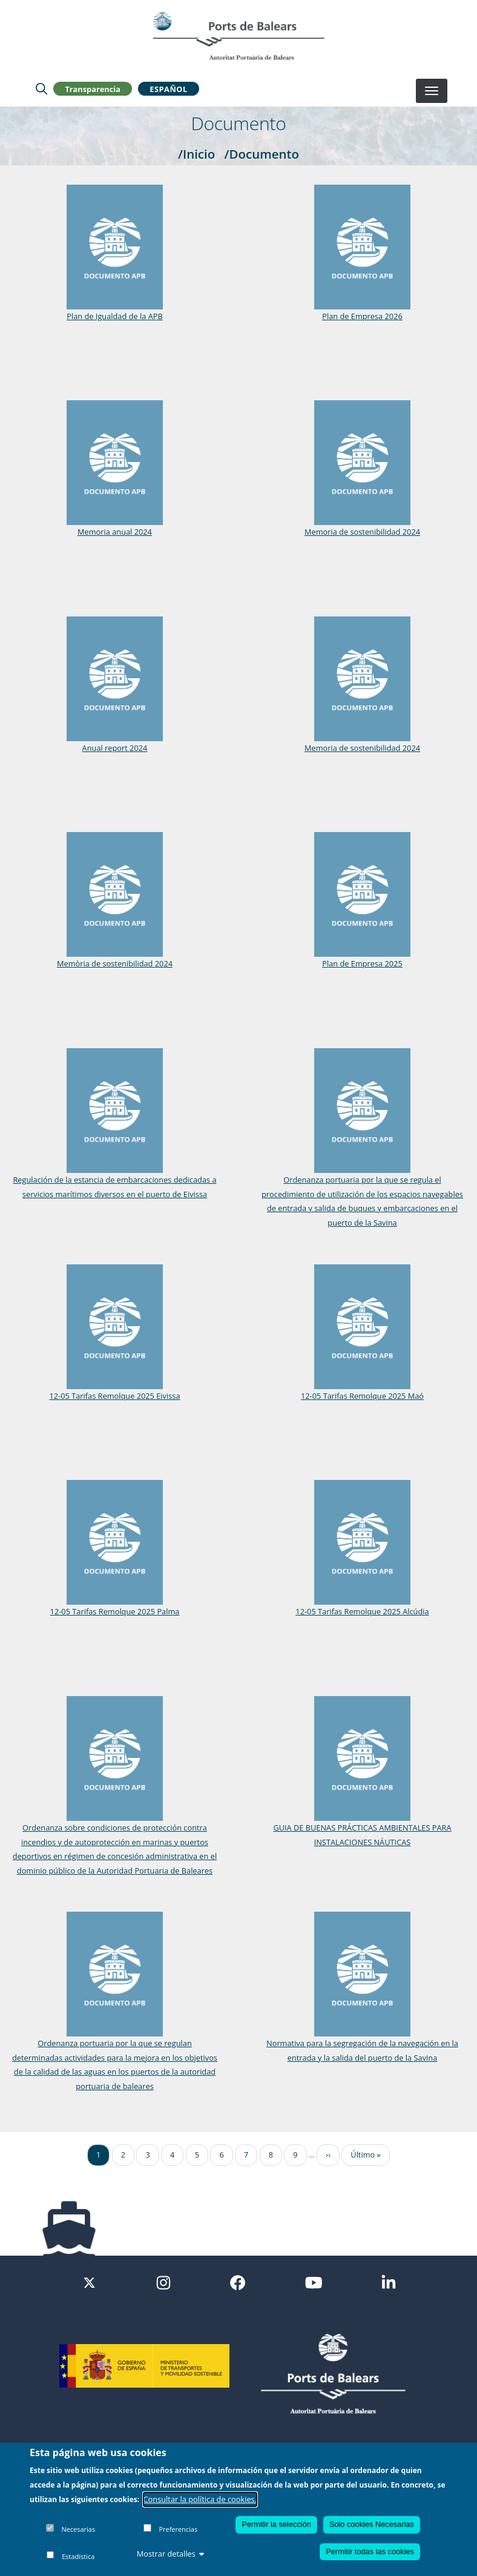 This screenshot has width=477, height=2576. Describe the element at coordinates (370, 2551) in the screenshot. I see `Permitir todas las cookies` at that location.